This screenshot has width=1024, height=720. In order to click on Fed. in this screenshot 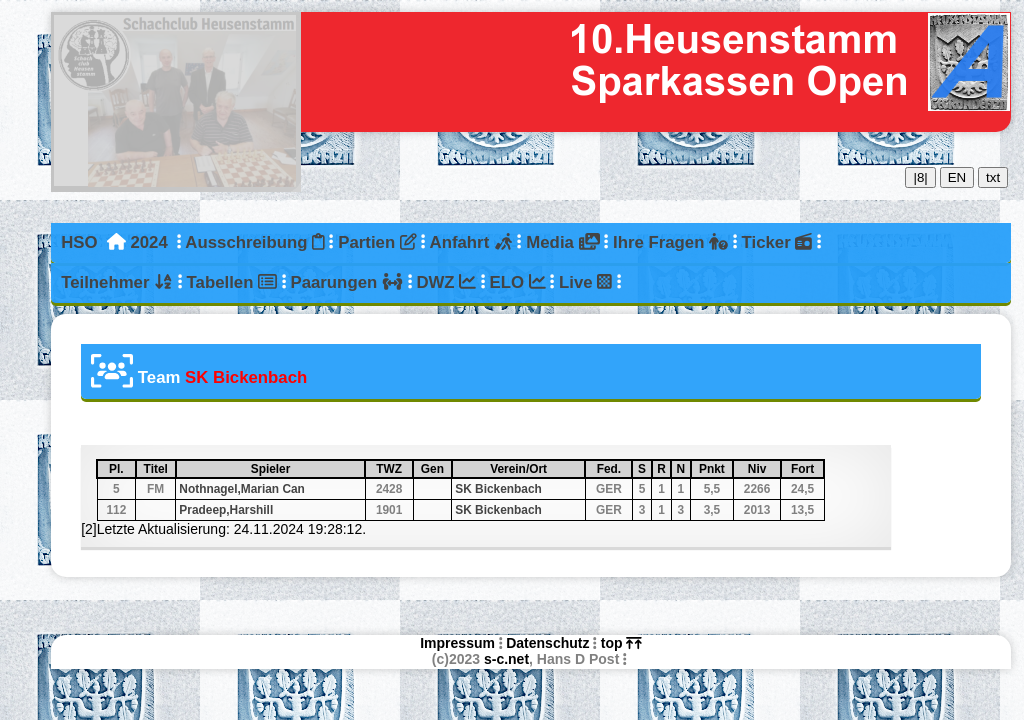, I will do `click(614, 469)`.